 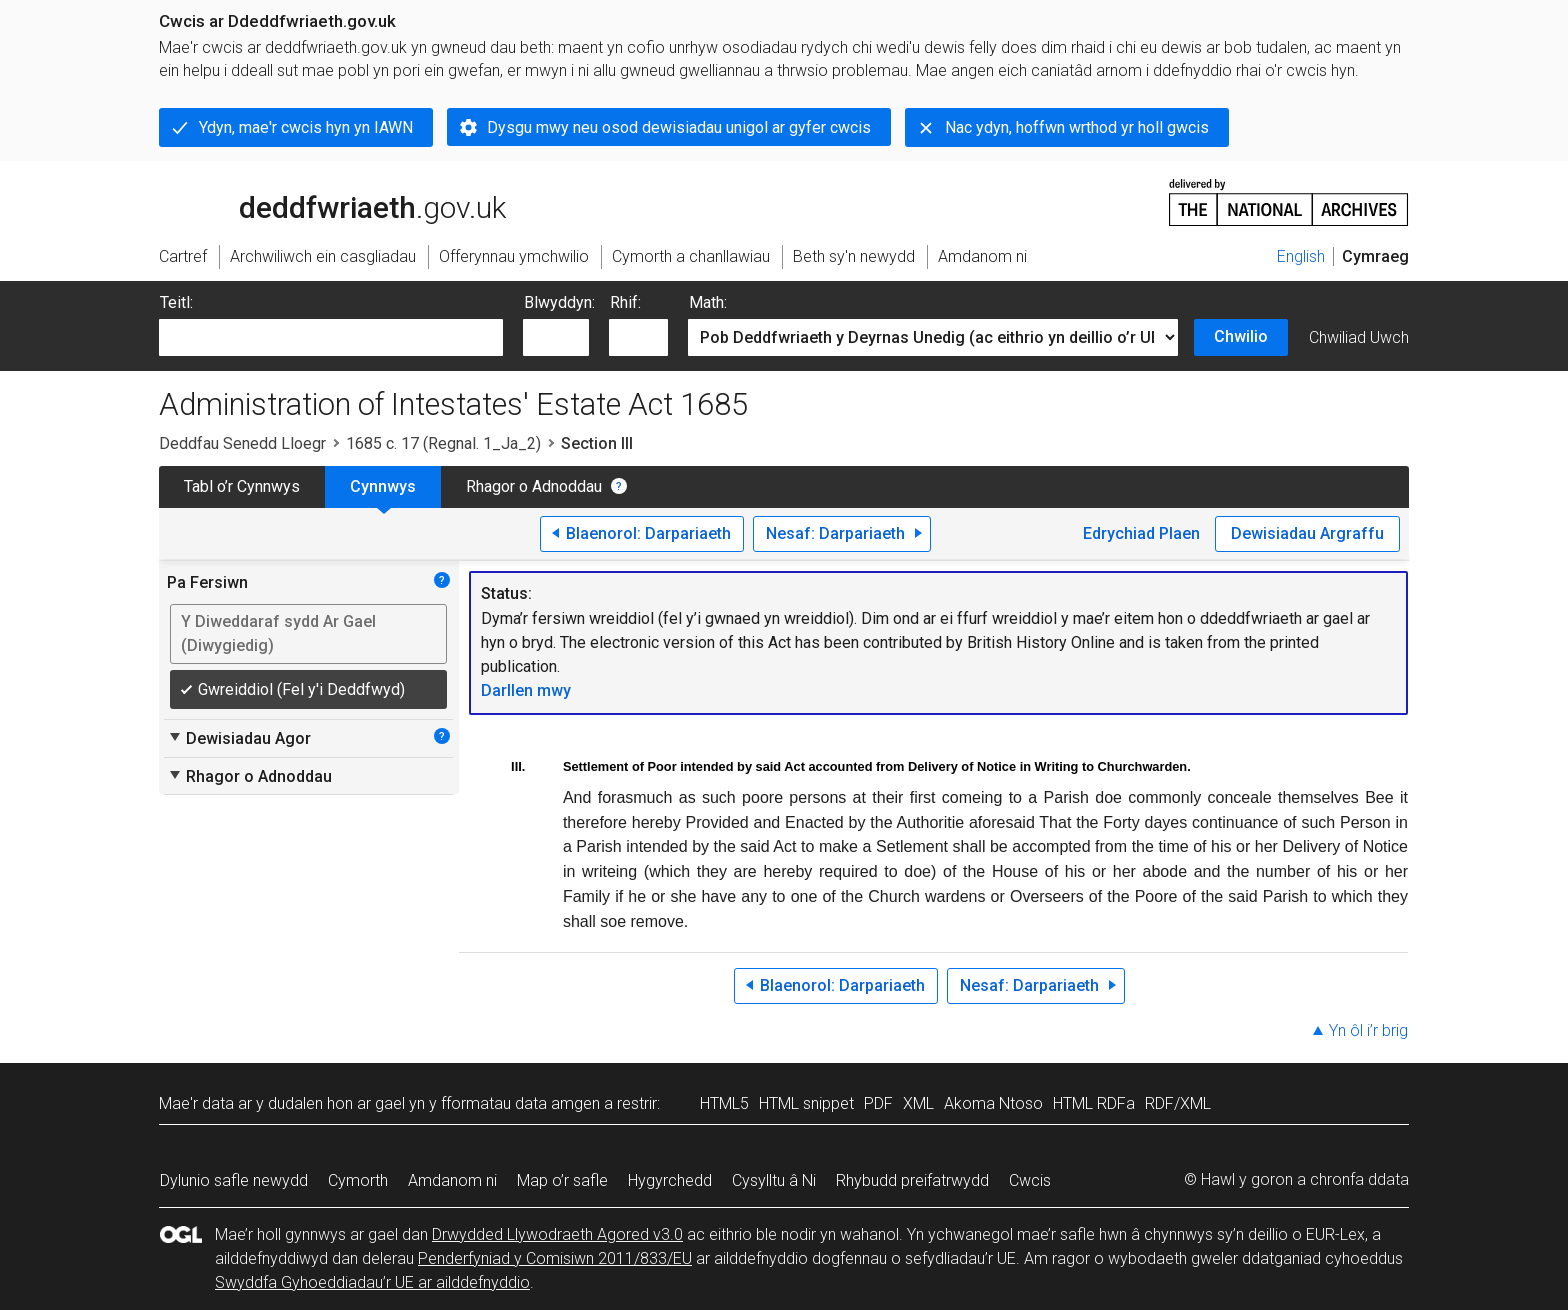 I want to click on Deddfau Senedd Lloegr, so click(x=242, y=443).